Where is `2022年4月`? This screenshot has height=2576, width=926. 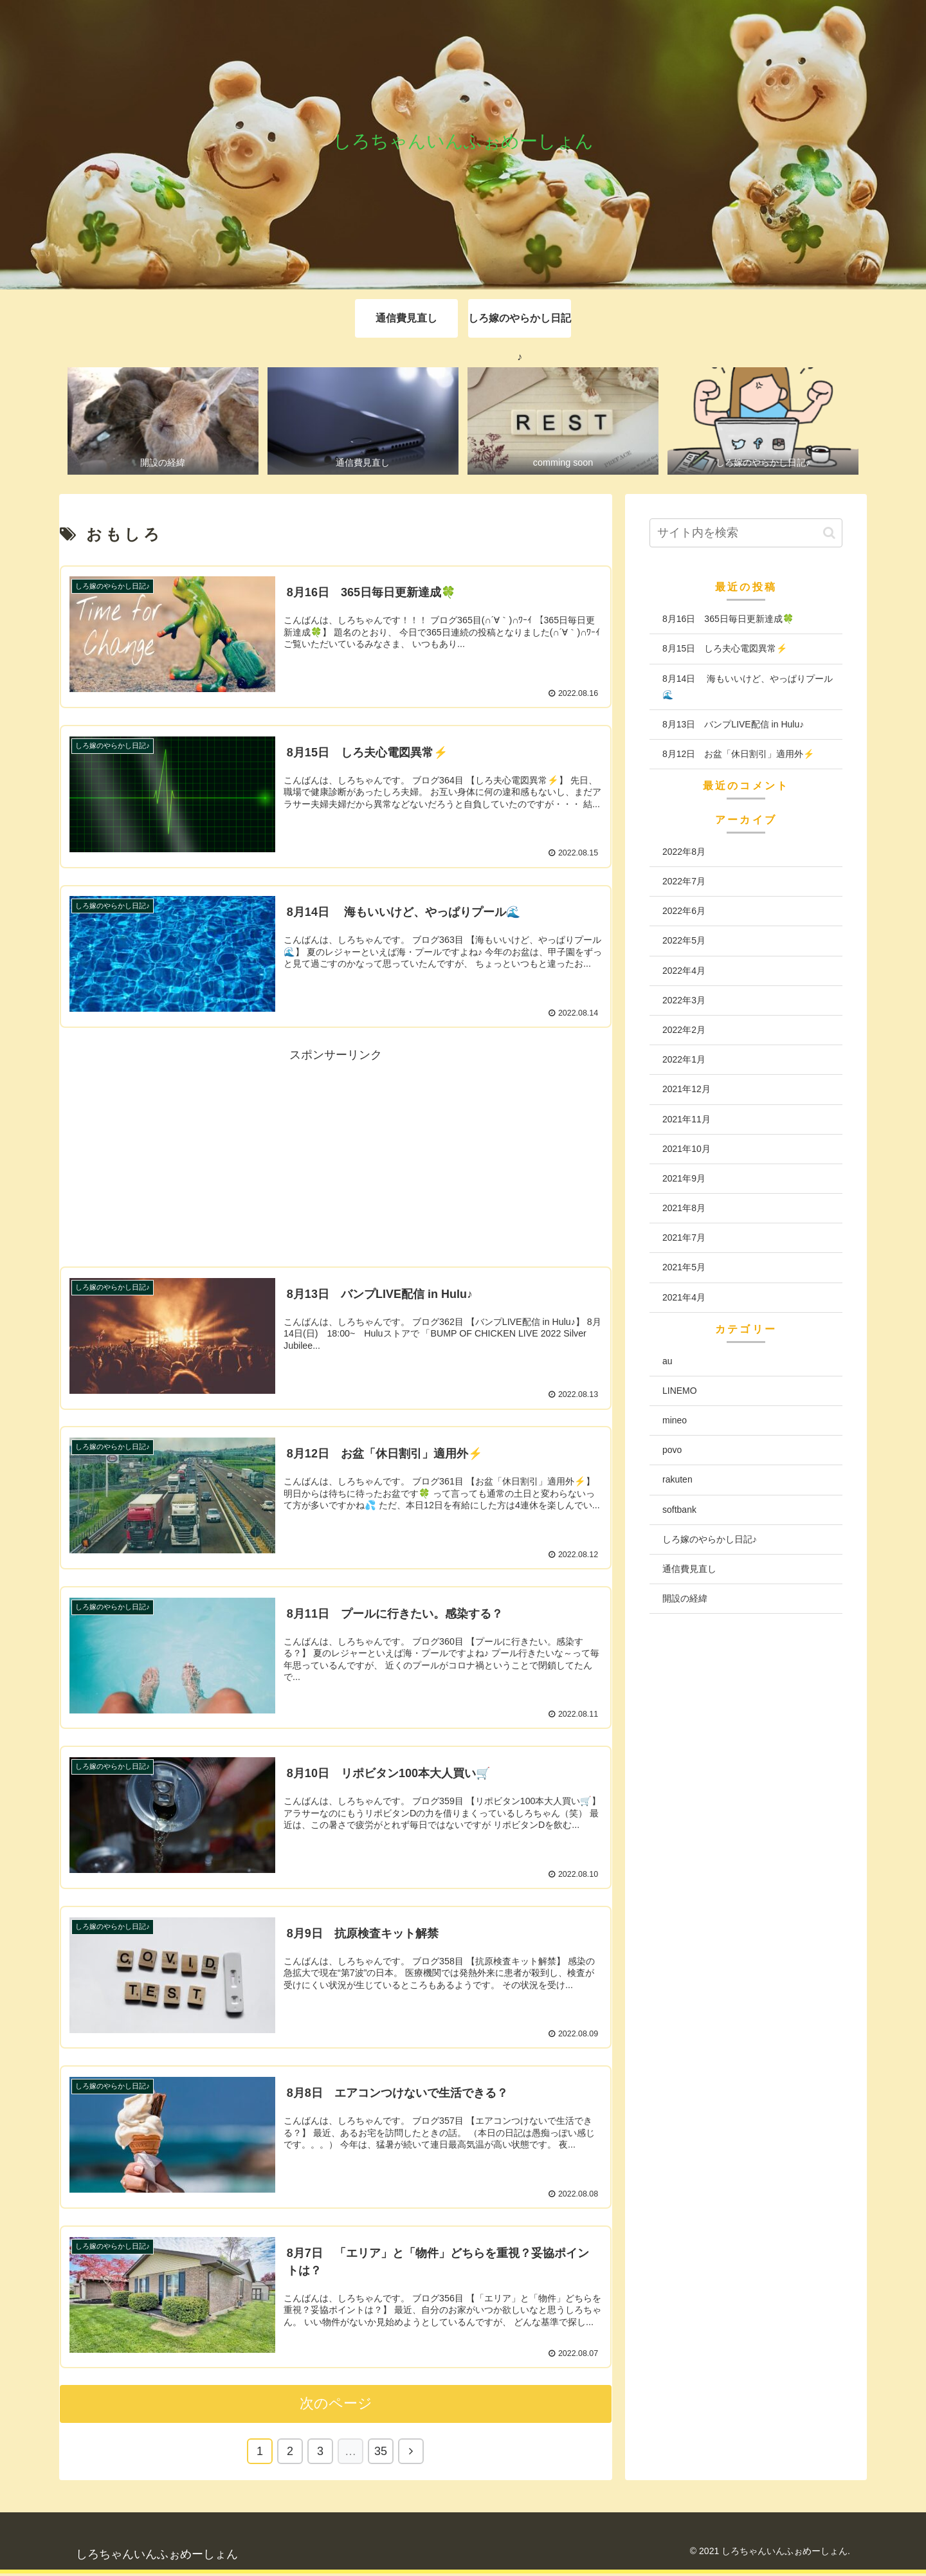
2022年4月 is located at coordinates (683, 970).